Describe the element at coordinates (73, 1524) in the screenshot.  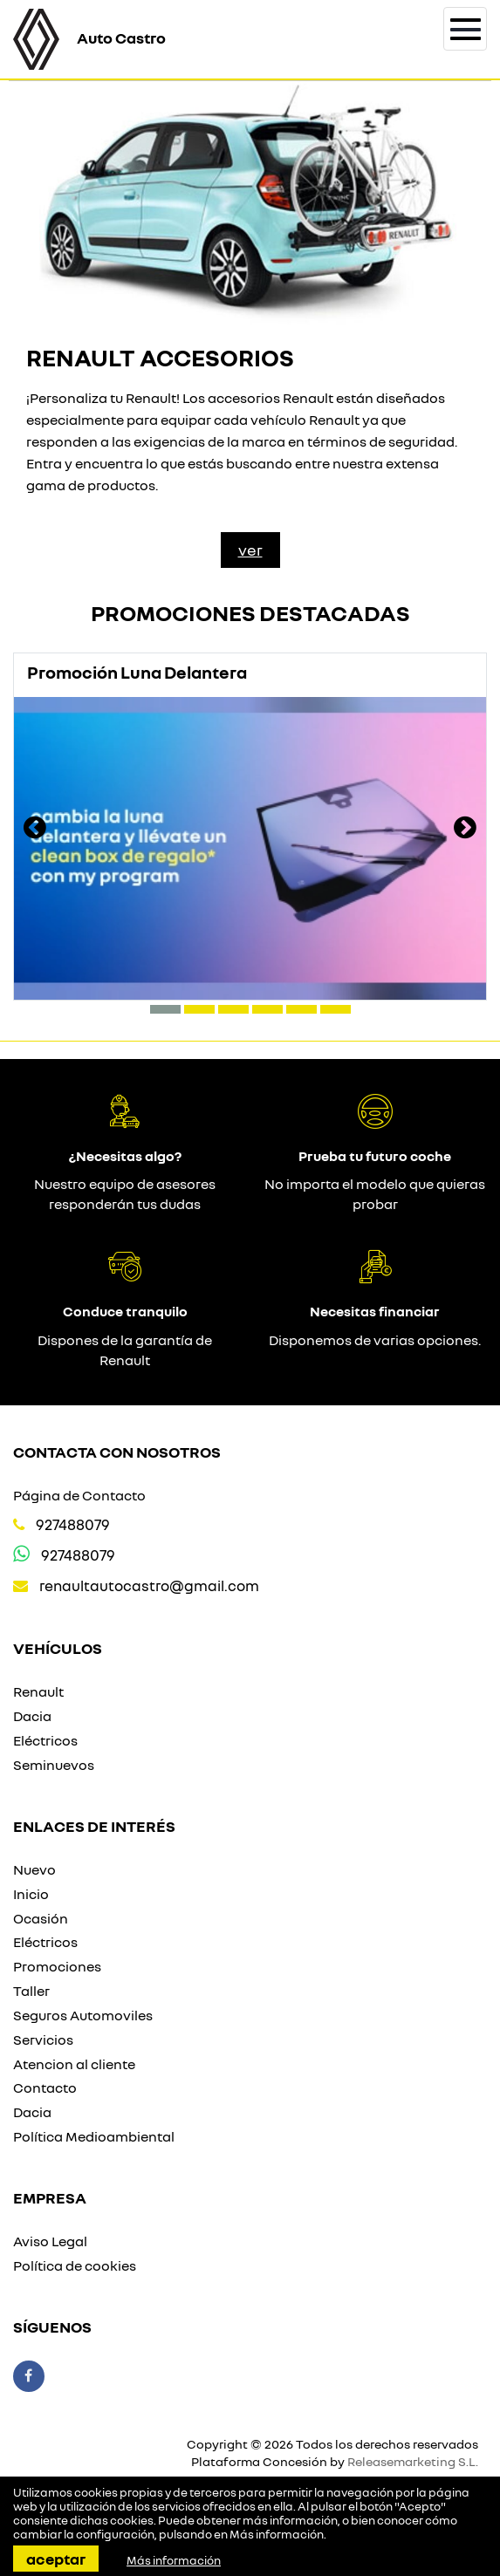
I see `927488079` at that location.